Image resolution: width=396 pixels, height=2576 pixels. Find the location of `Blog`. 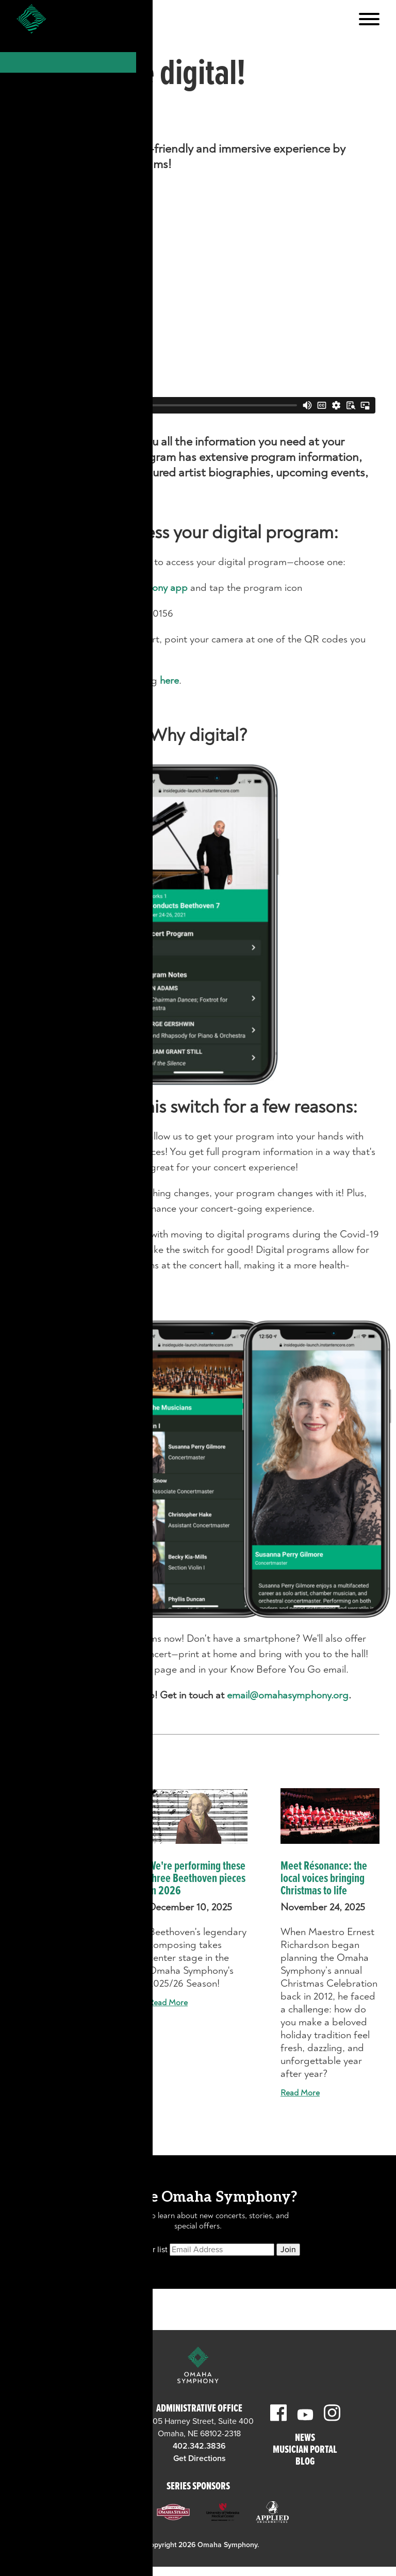

Blog is located at coordinates (305, 2462).